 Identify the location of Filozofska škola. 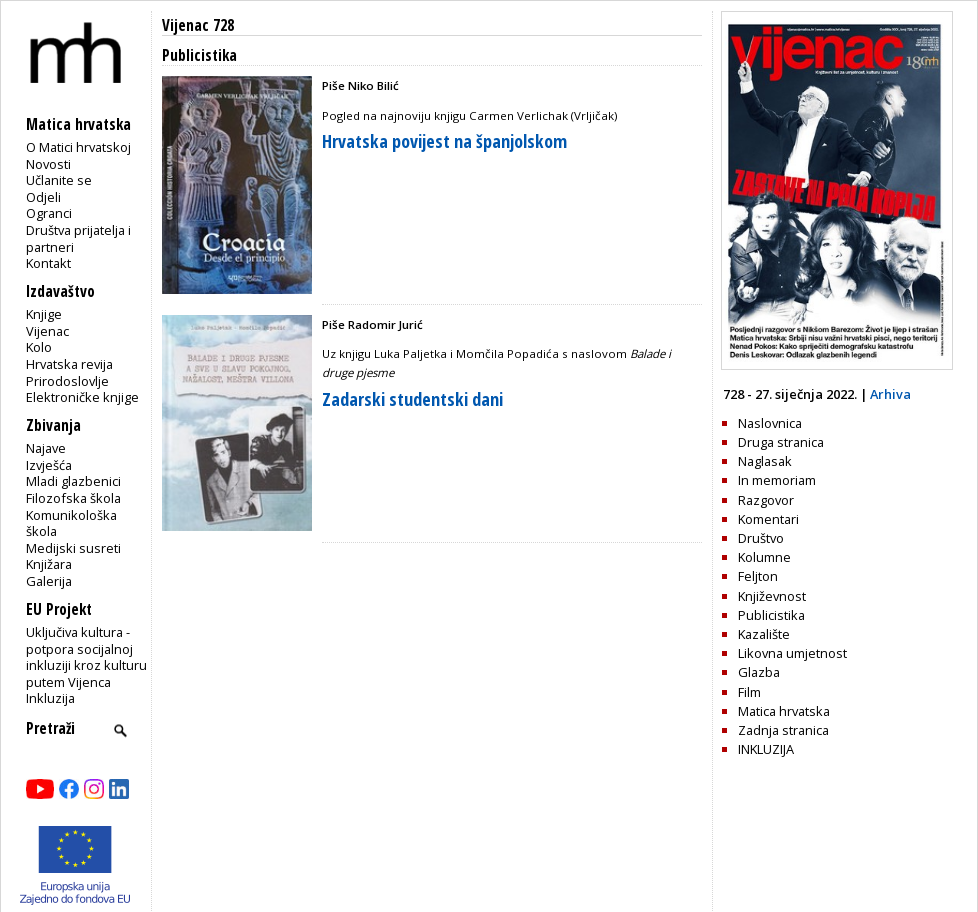
(73, 498).